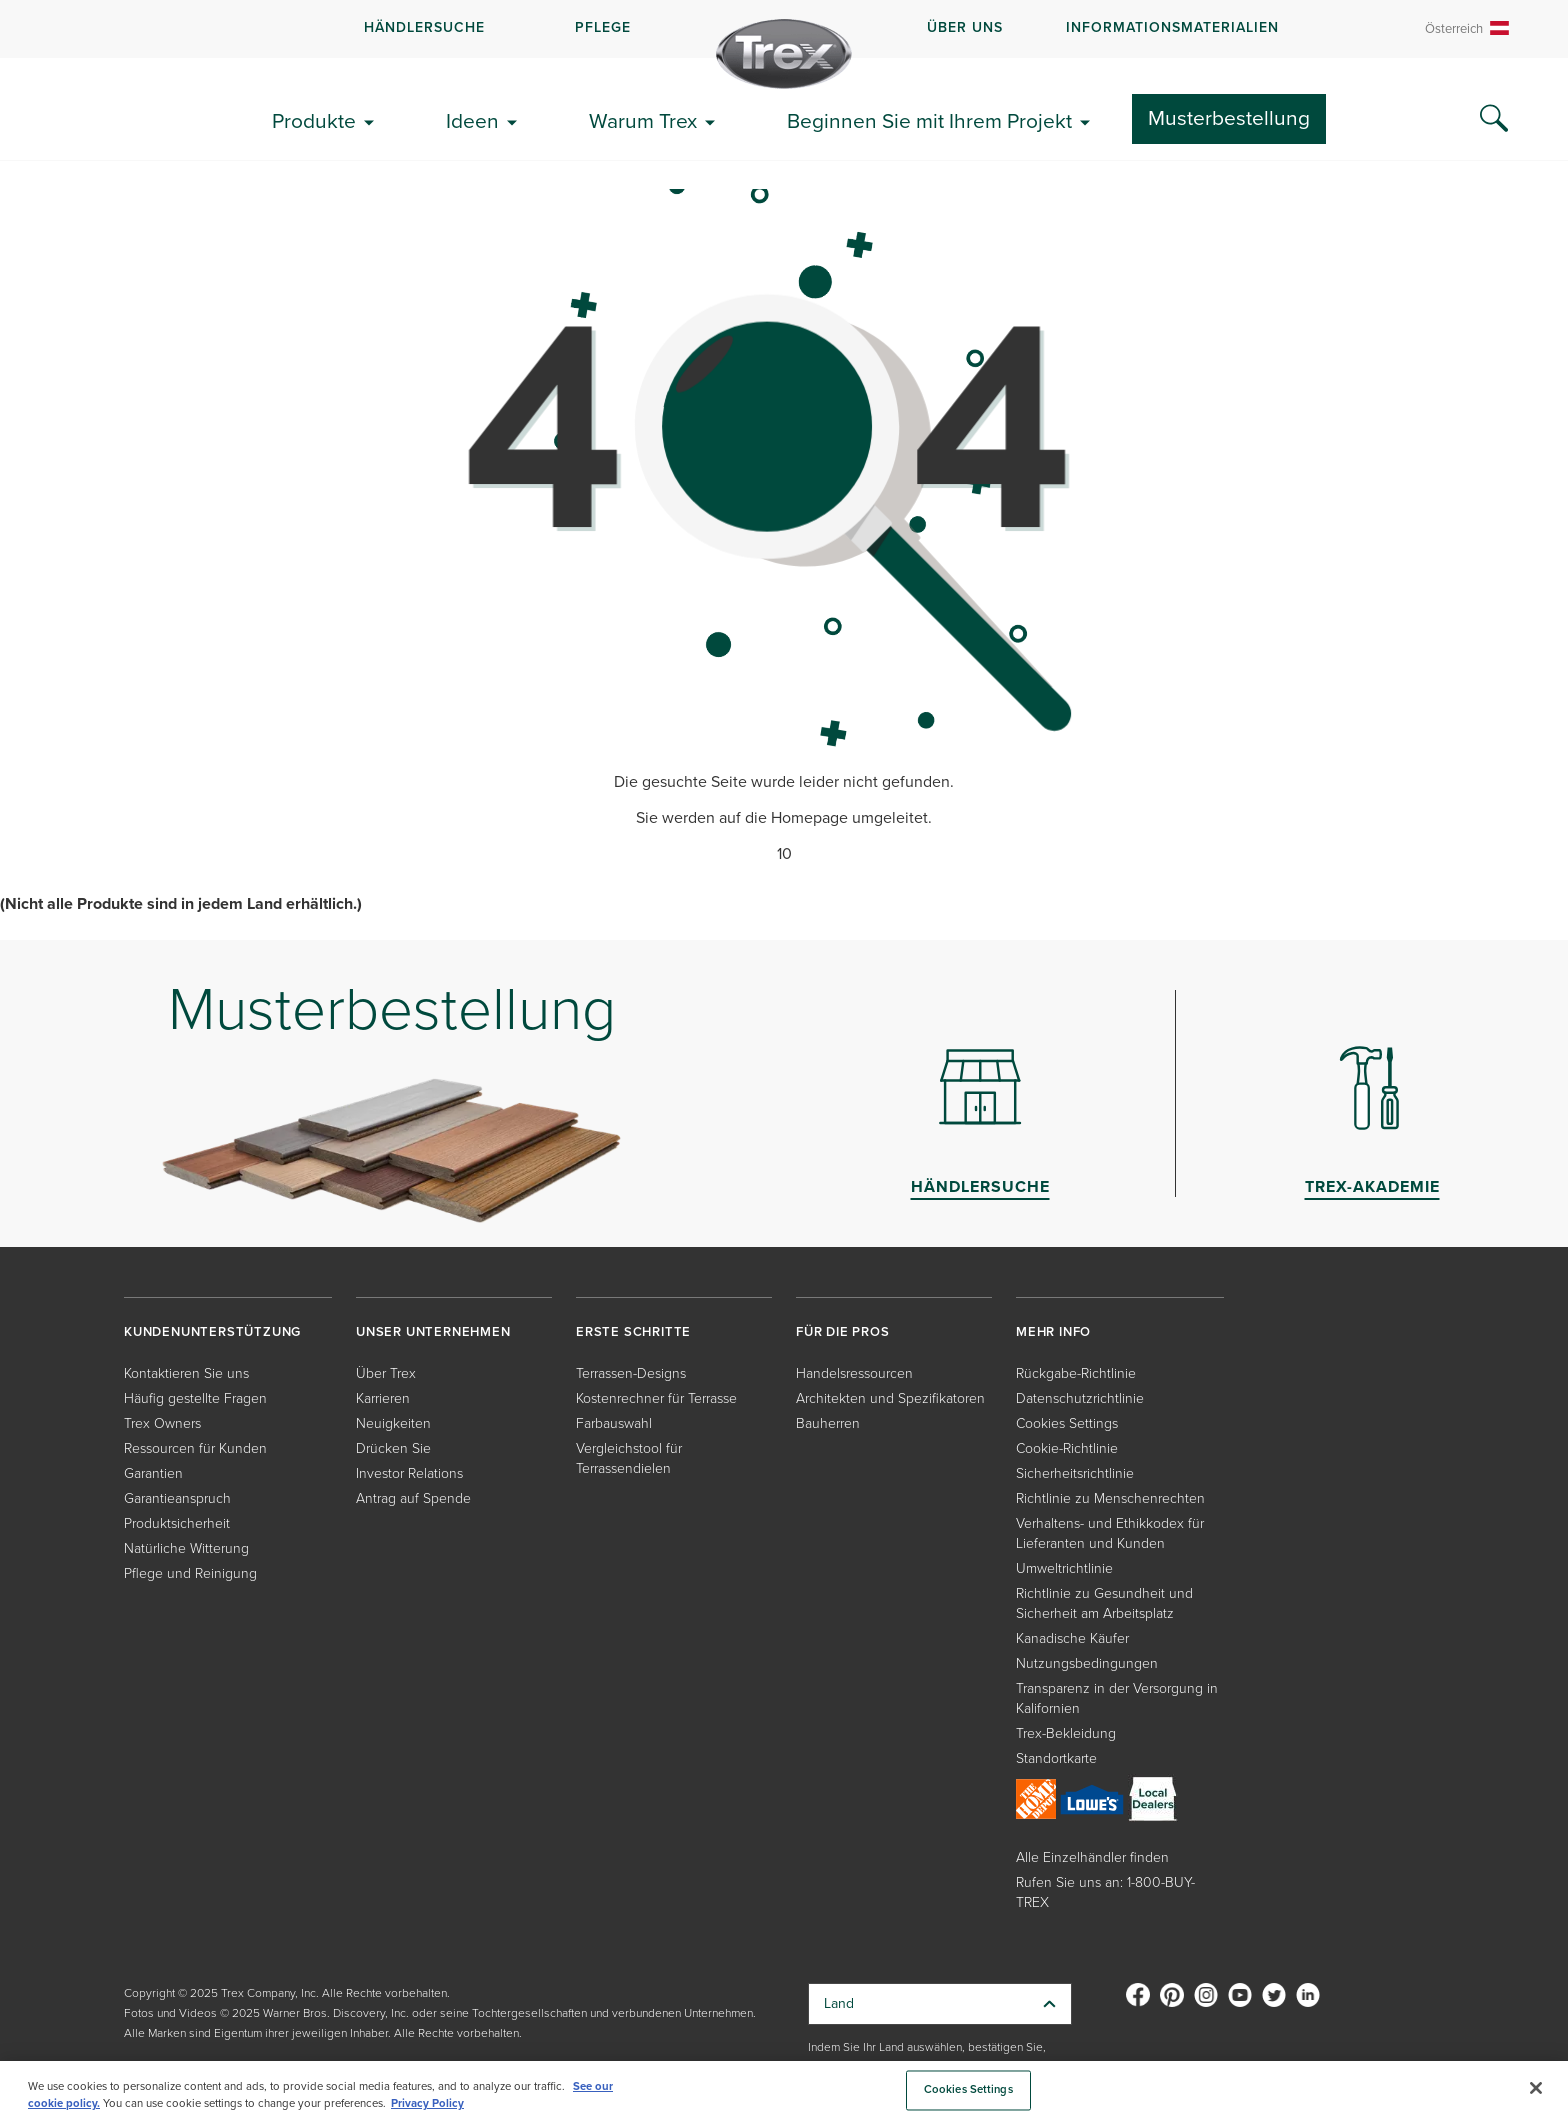  I want to click on Warum Trex, so click(643, 120).